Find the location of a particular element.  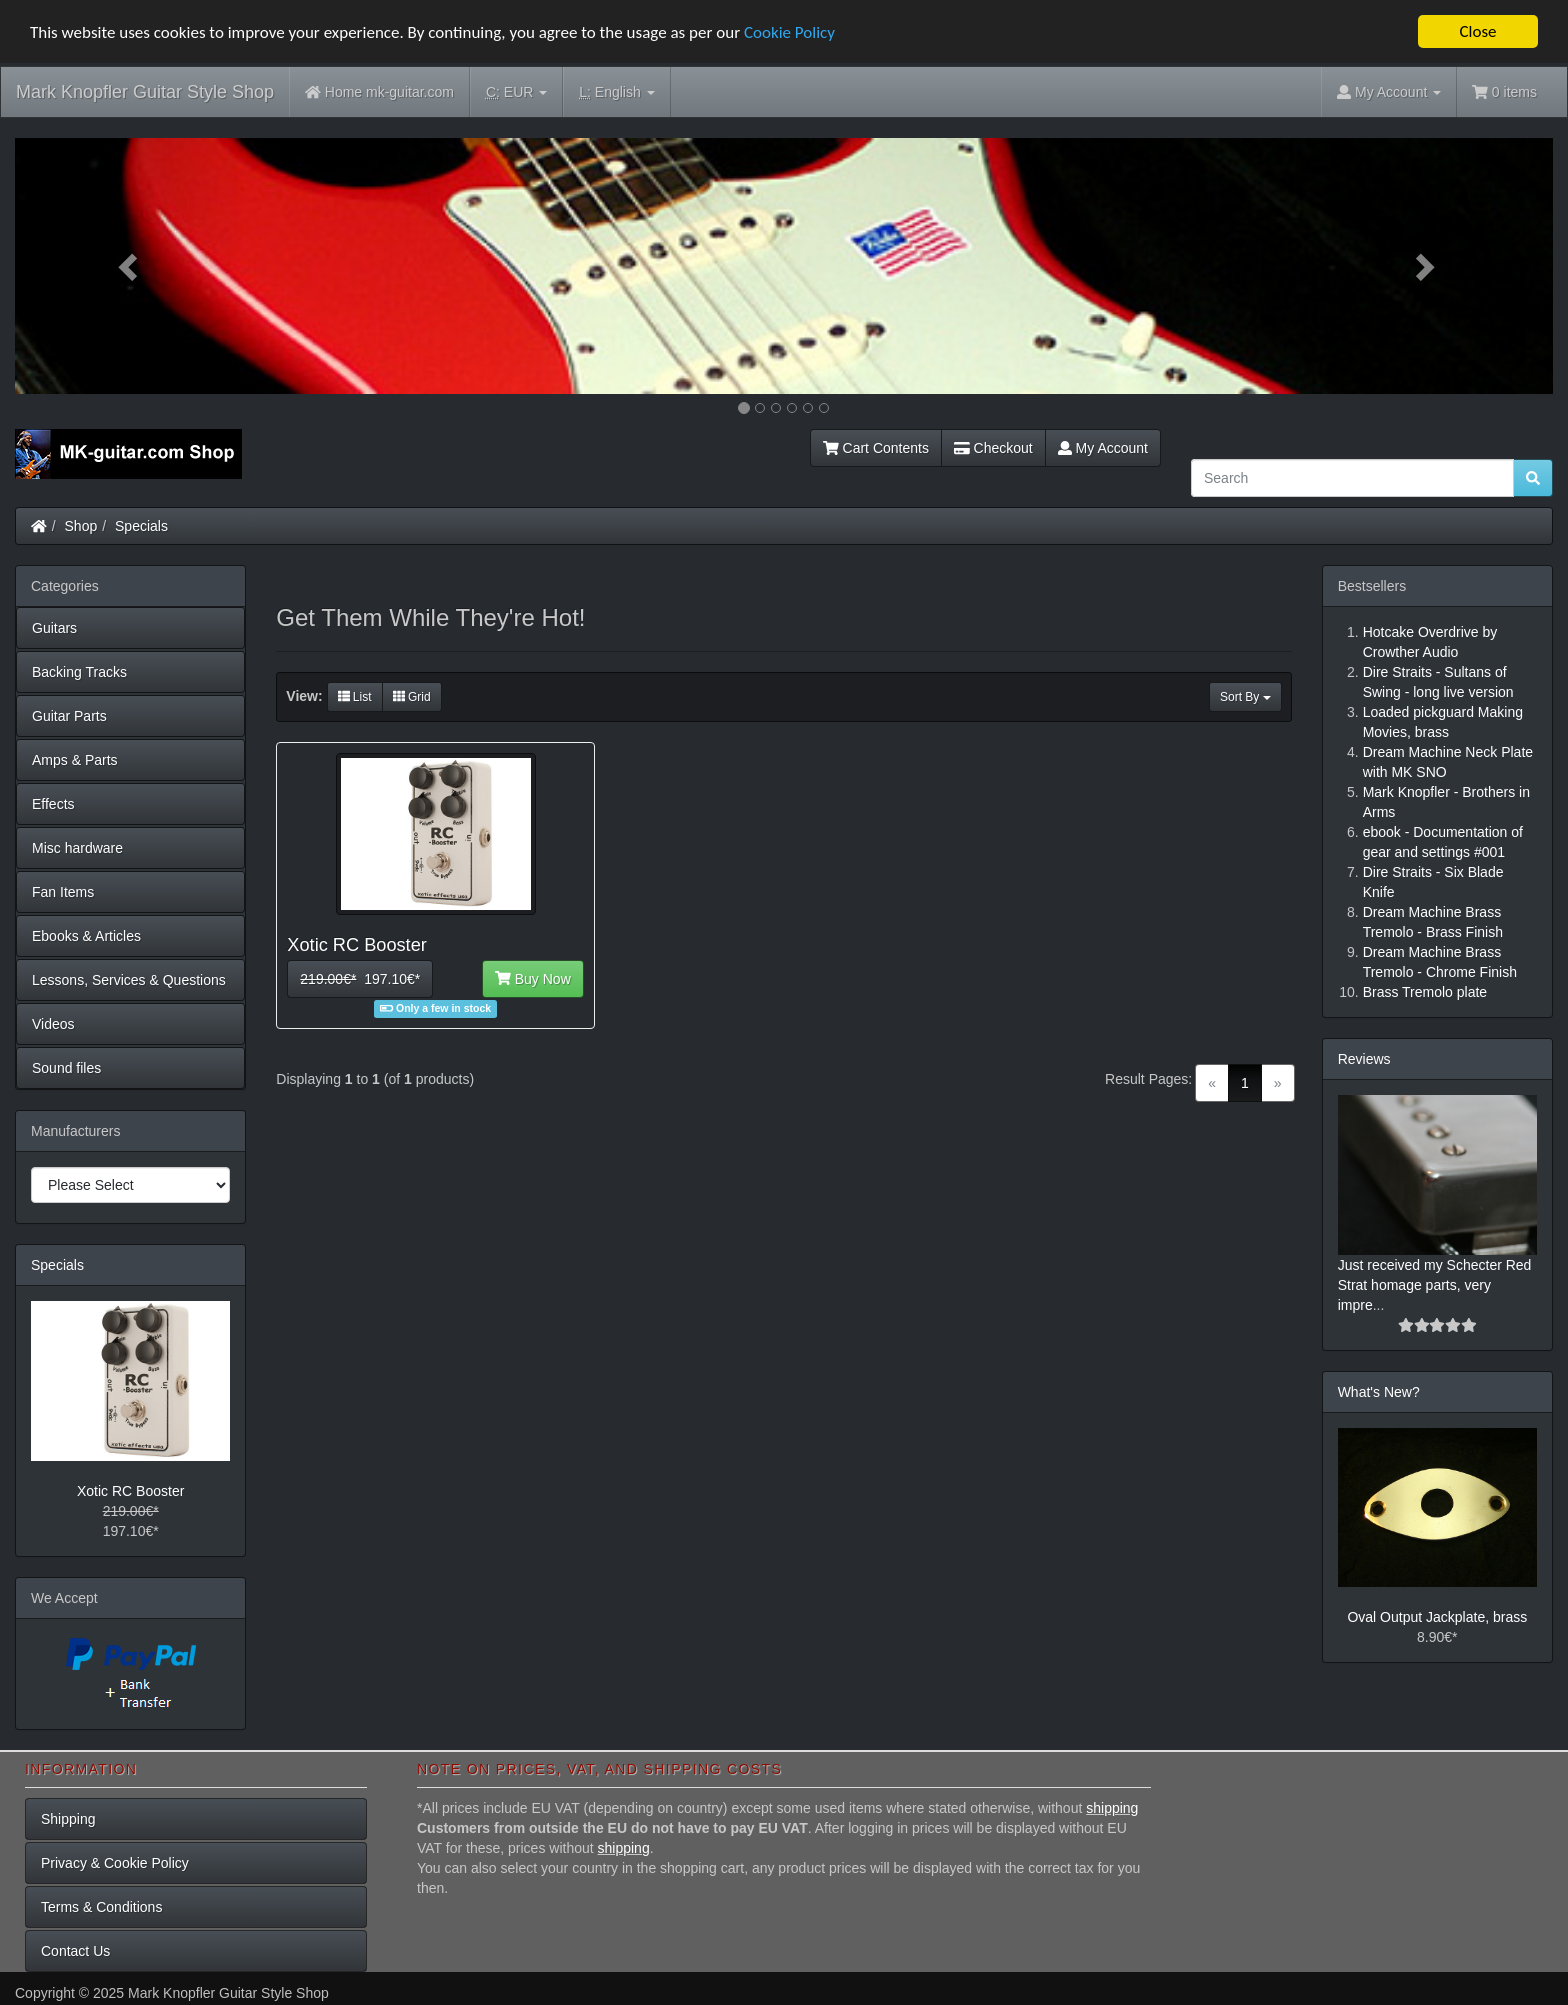

Terms & Conditions is located at coordinates (101, 1907).